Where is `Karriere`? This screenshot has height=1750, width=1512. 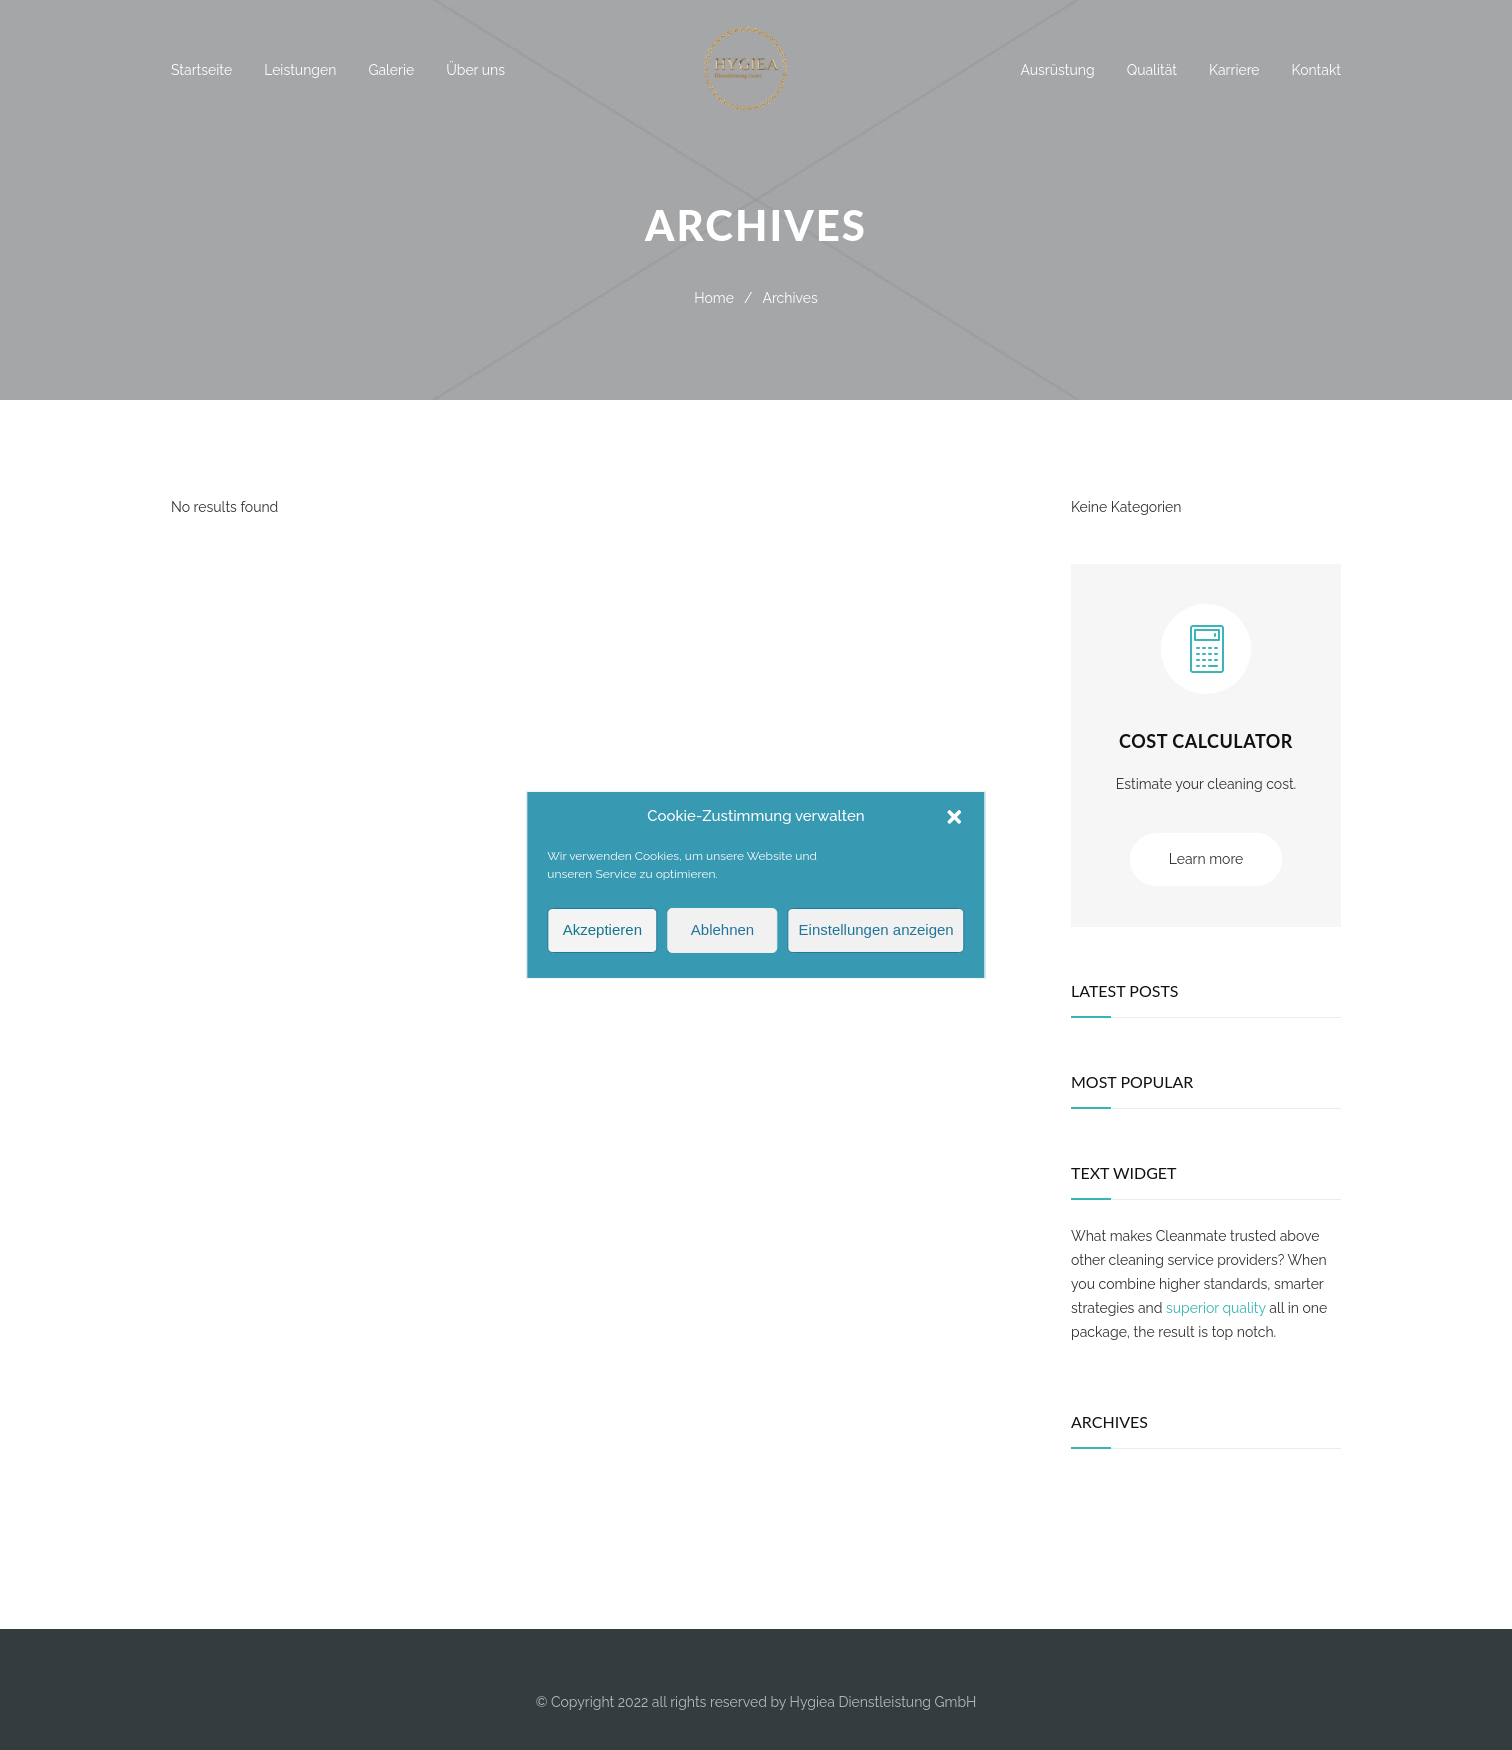 Karriere is located at coordinates (1234, 70).